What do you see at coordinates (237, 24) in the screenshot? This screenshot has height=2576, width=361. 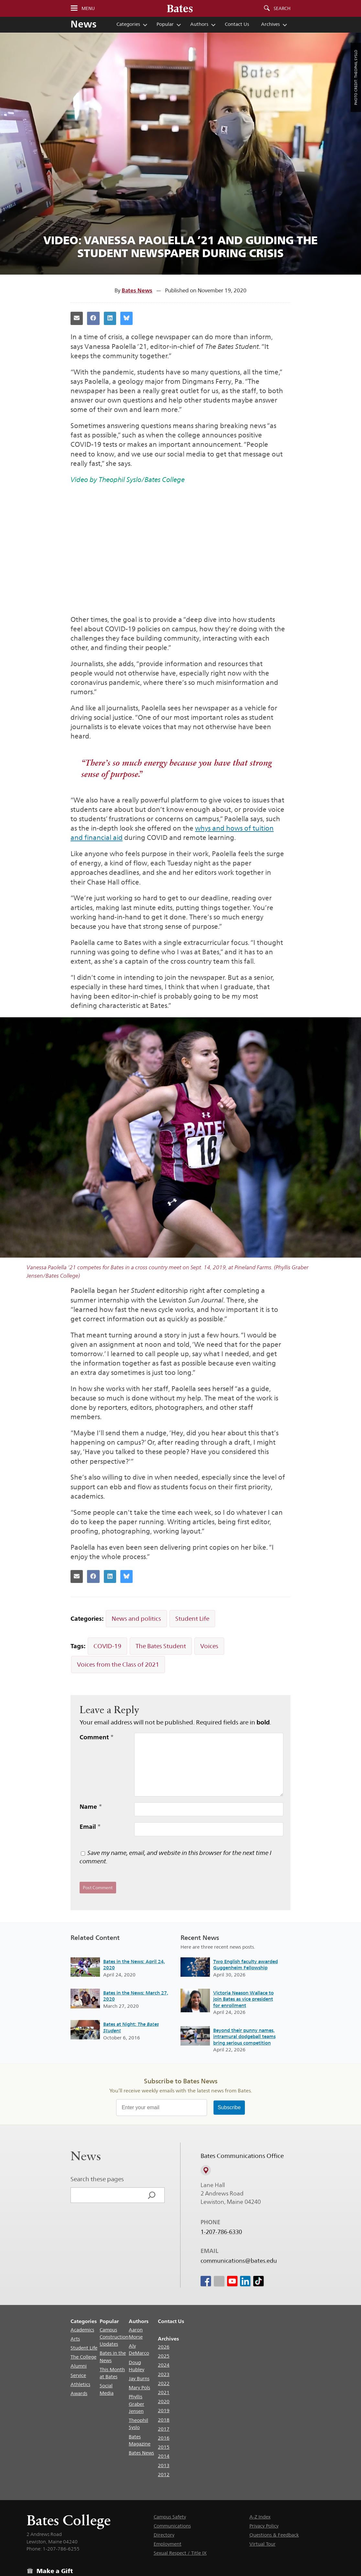 I see `Contact Us` at bounding box center [237, 24].